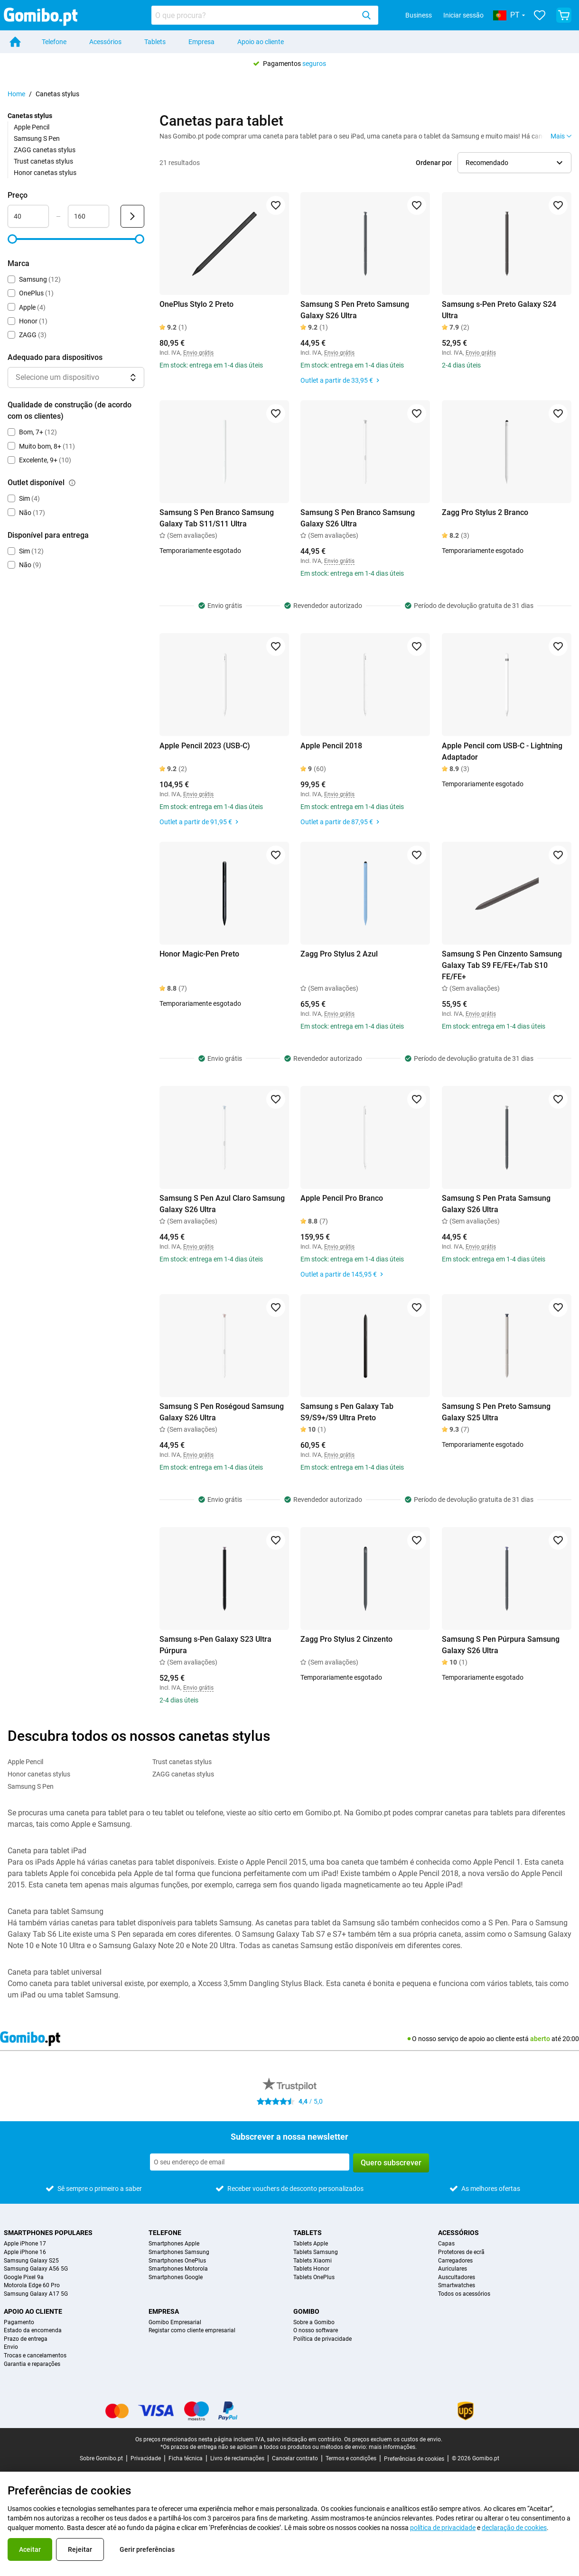 Image resolution: width=579 pixels, height=2576 pixels. What do you see at coordinates (463, 15) in the screenshot?
I see `Iniciar sessão` at bounding box center [463, 15].